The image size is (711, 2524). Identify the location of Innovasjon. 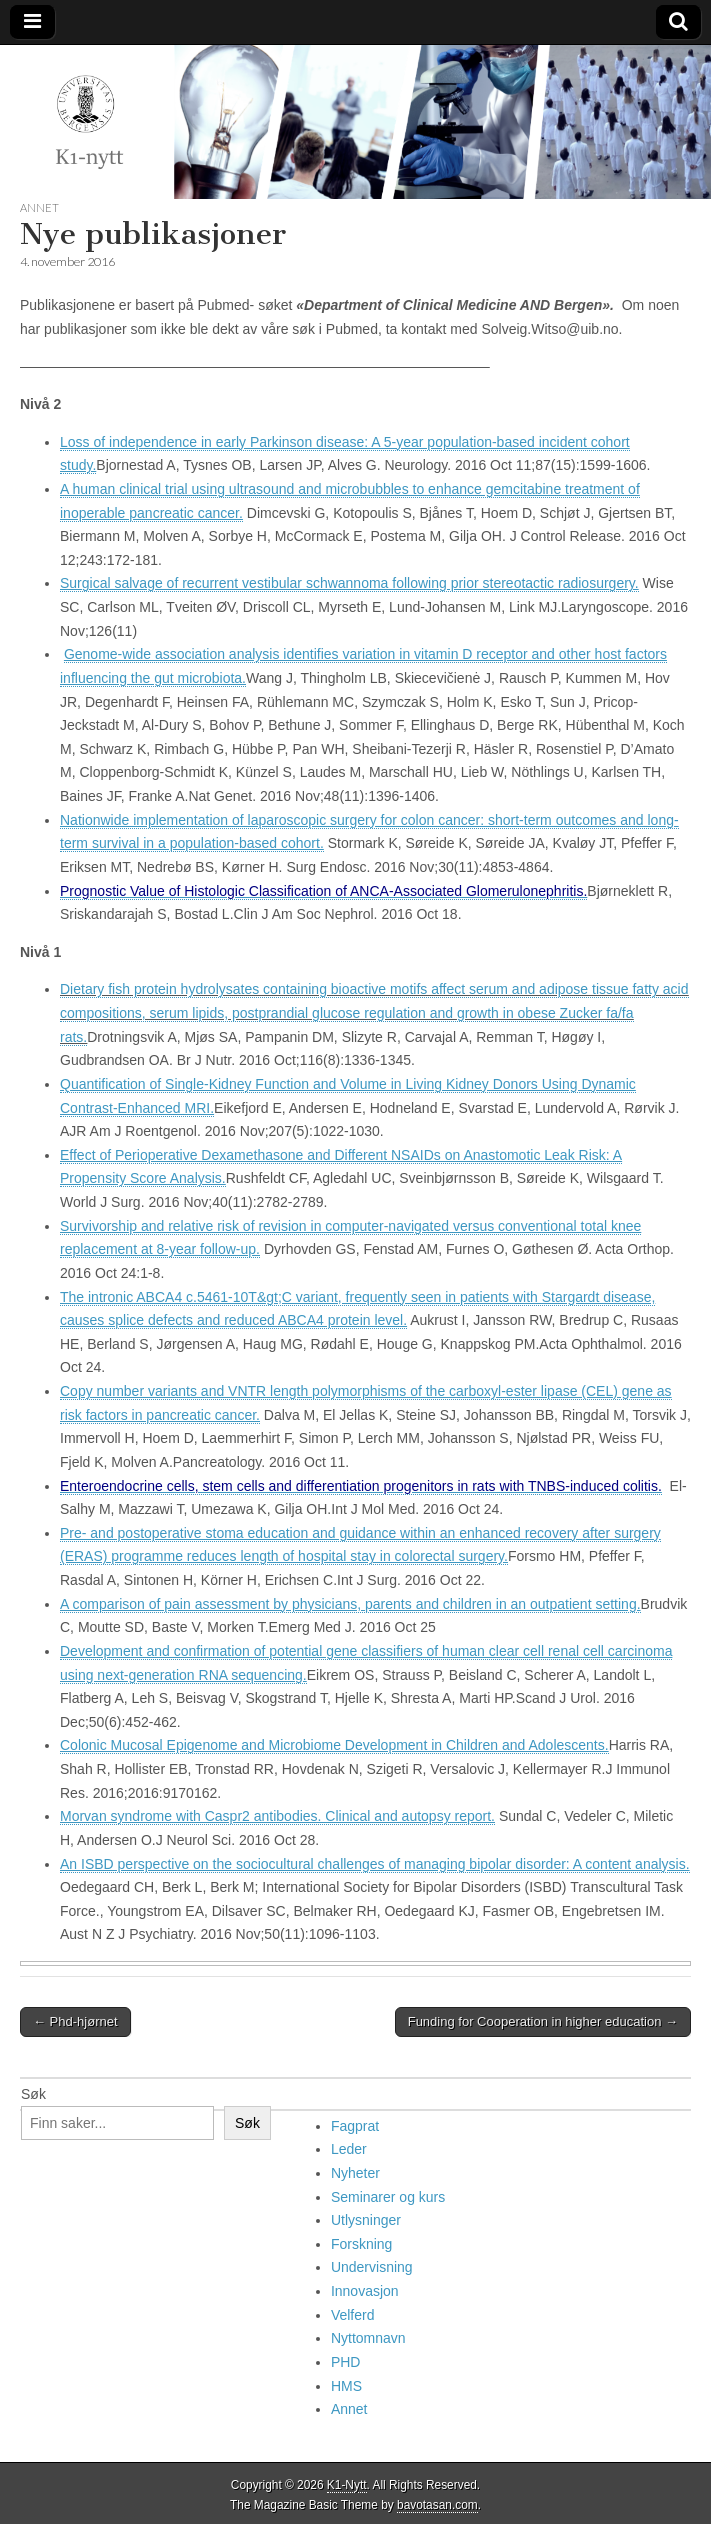
(365, 2291).